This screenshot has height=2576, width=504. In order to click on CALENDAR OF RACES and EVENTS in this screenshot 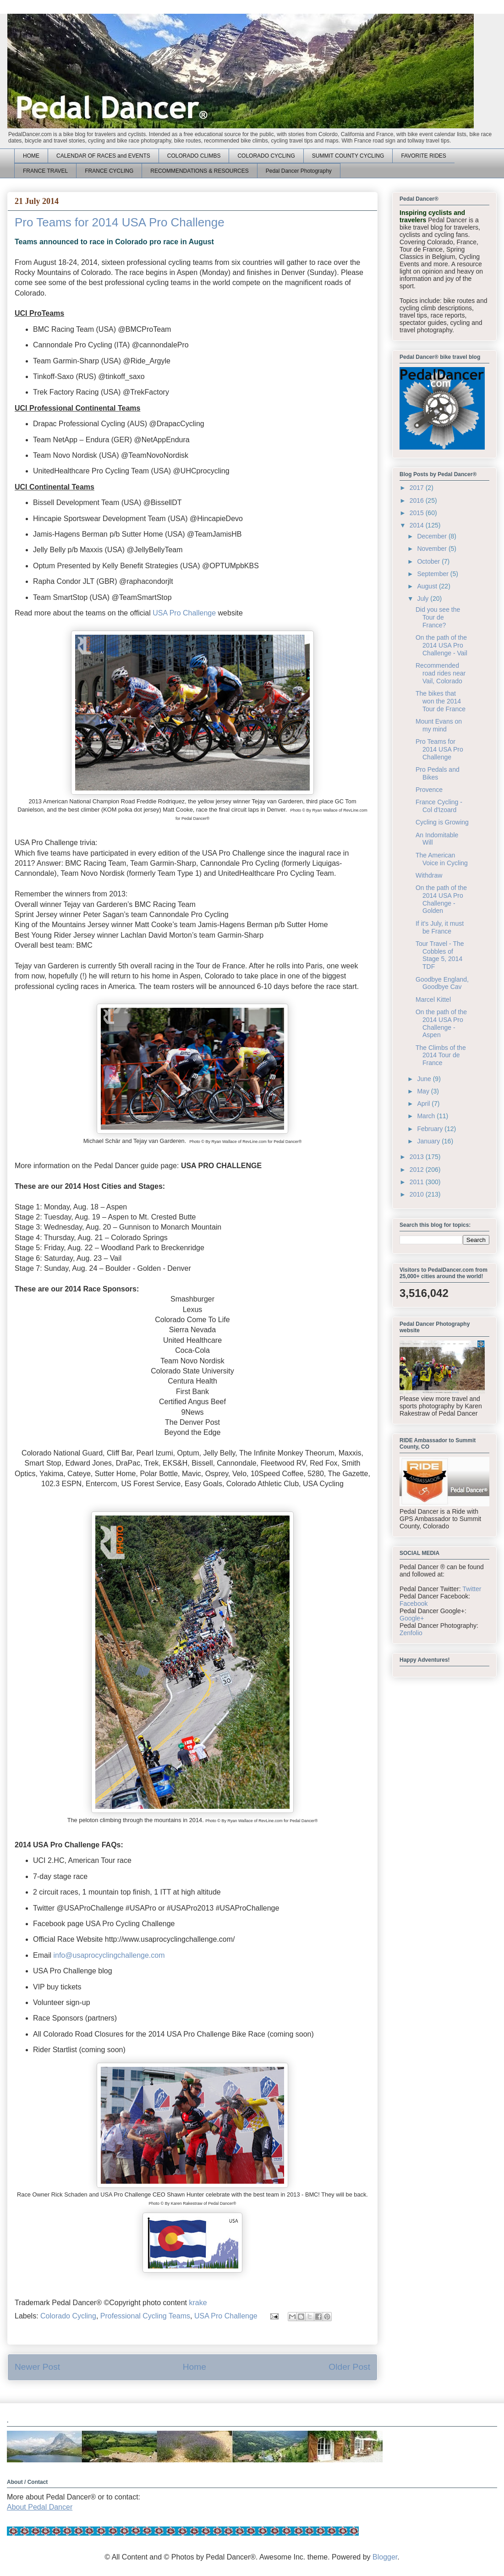, I will do `click(103, 156)`.